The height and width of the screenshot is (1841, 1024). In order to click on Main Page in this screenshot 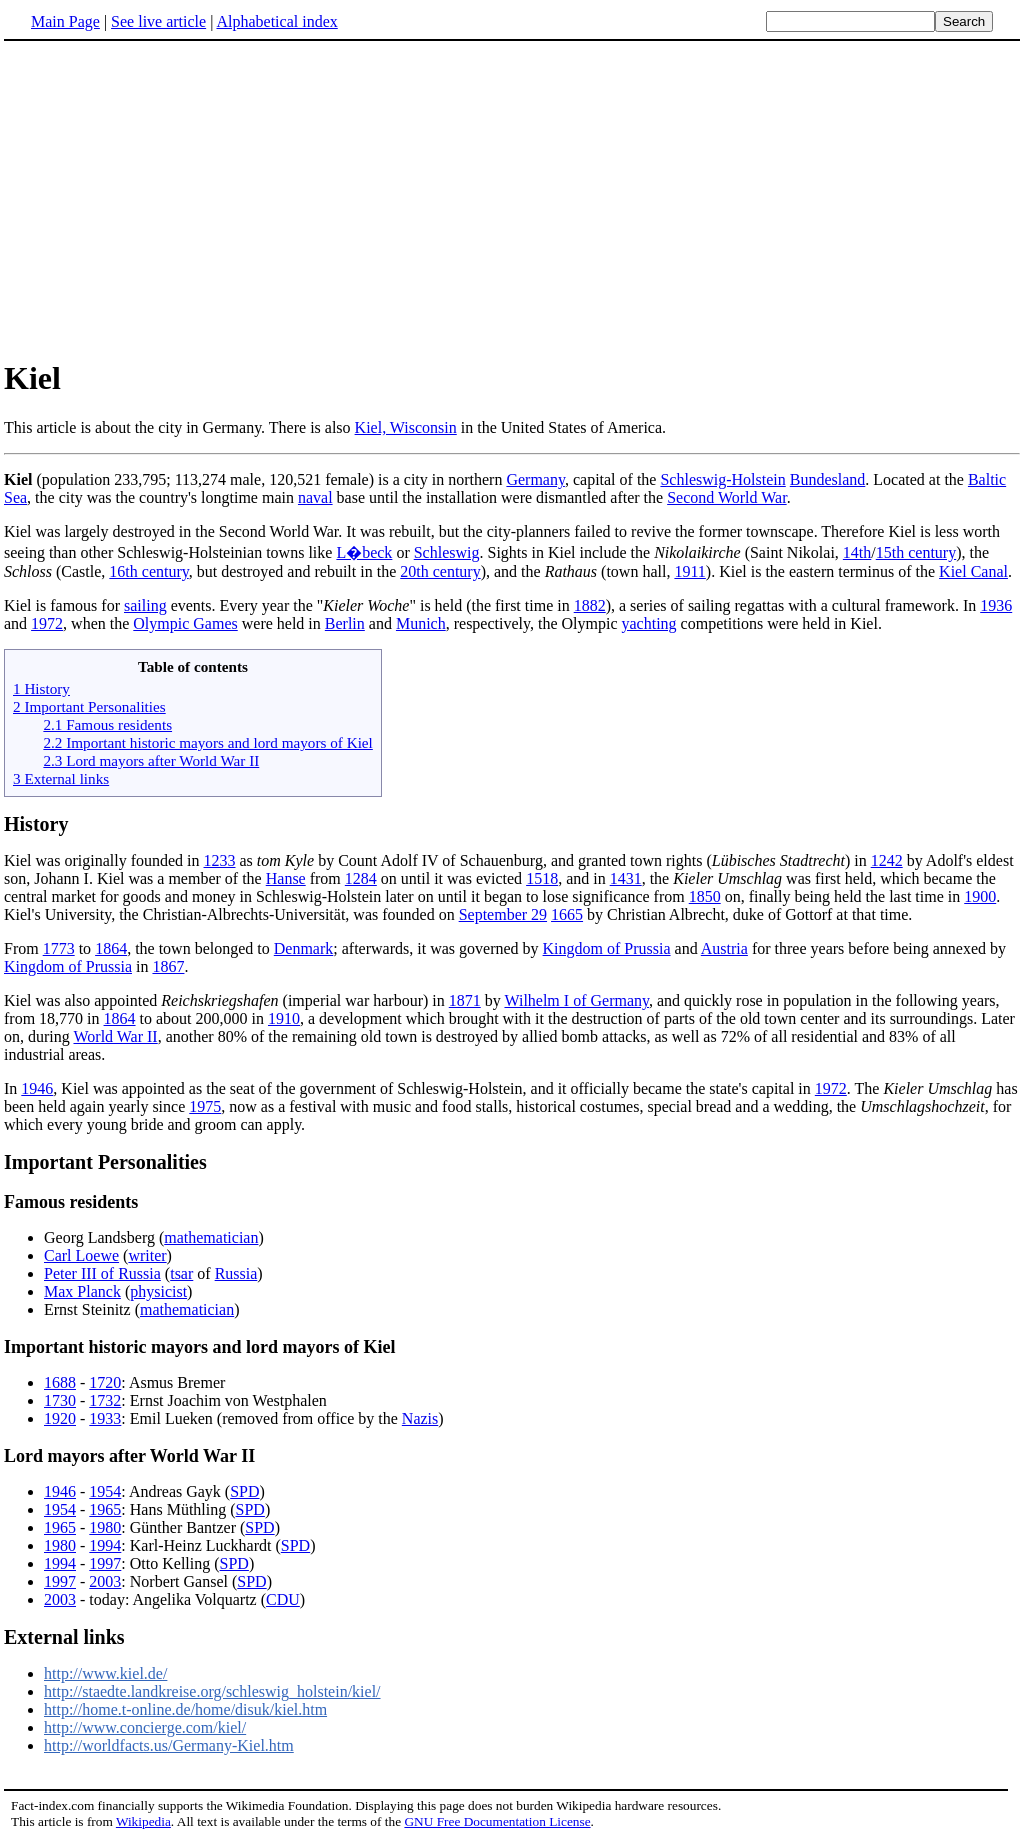, I will do `click(65, 21)`.